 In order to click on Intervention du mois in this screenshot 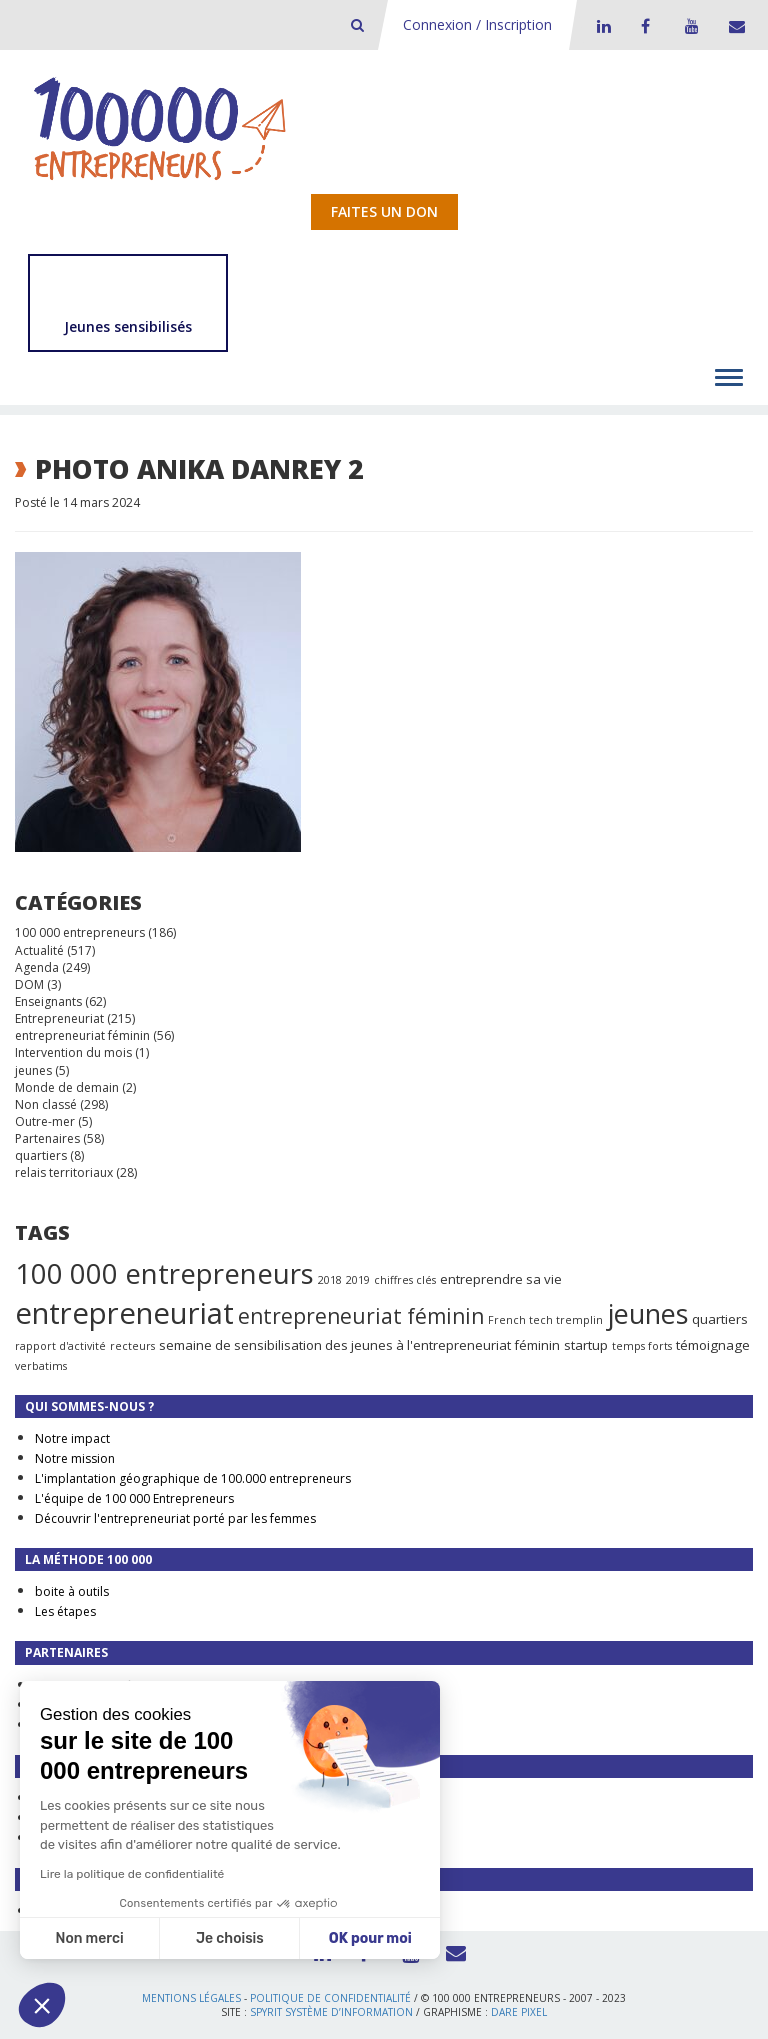, I will do `click(73, 1052)`.